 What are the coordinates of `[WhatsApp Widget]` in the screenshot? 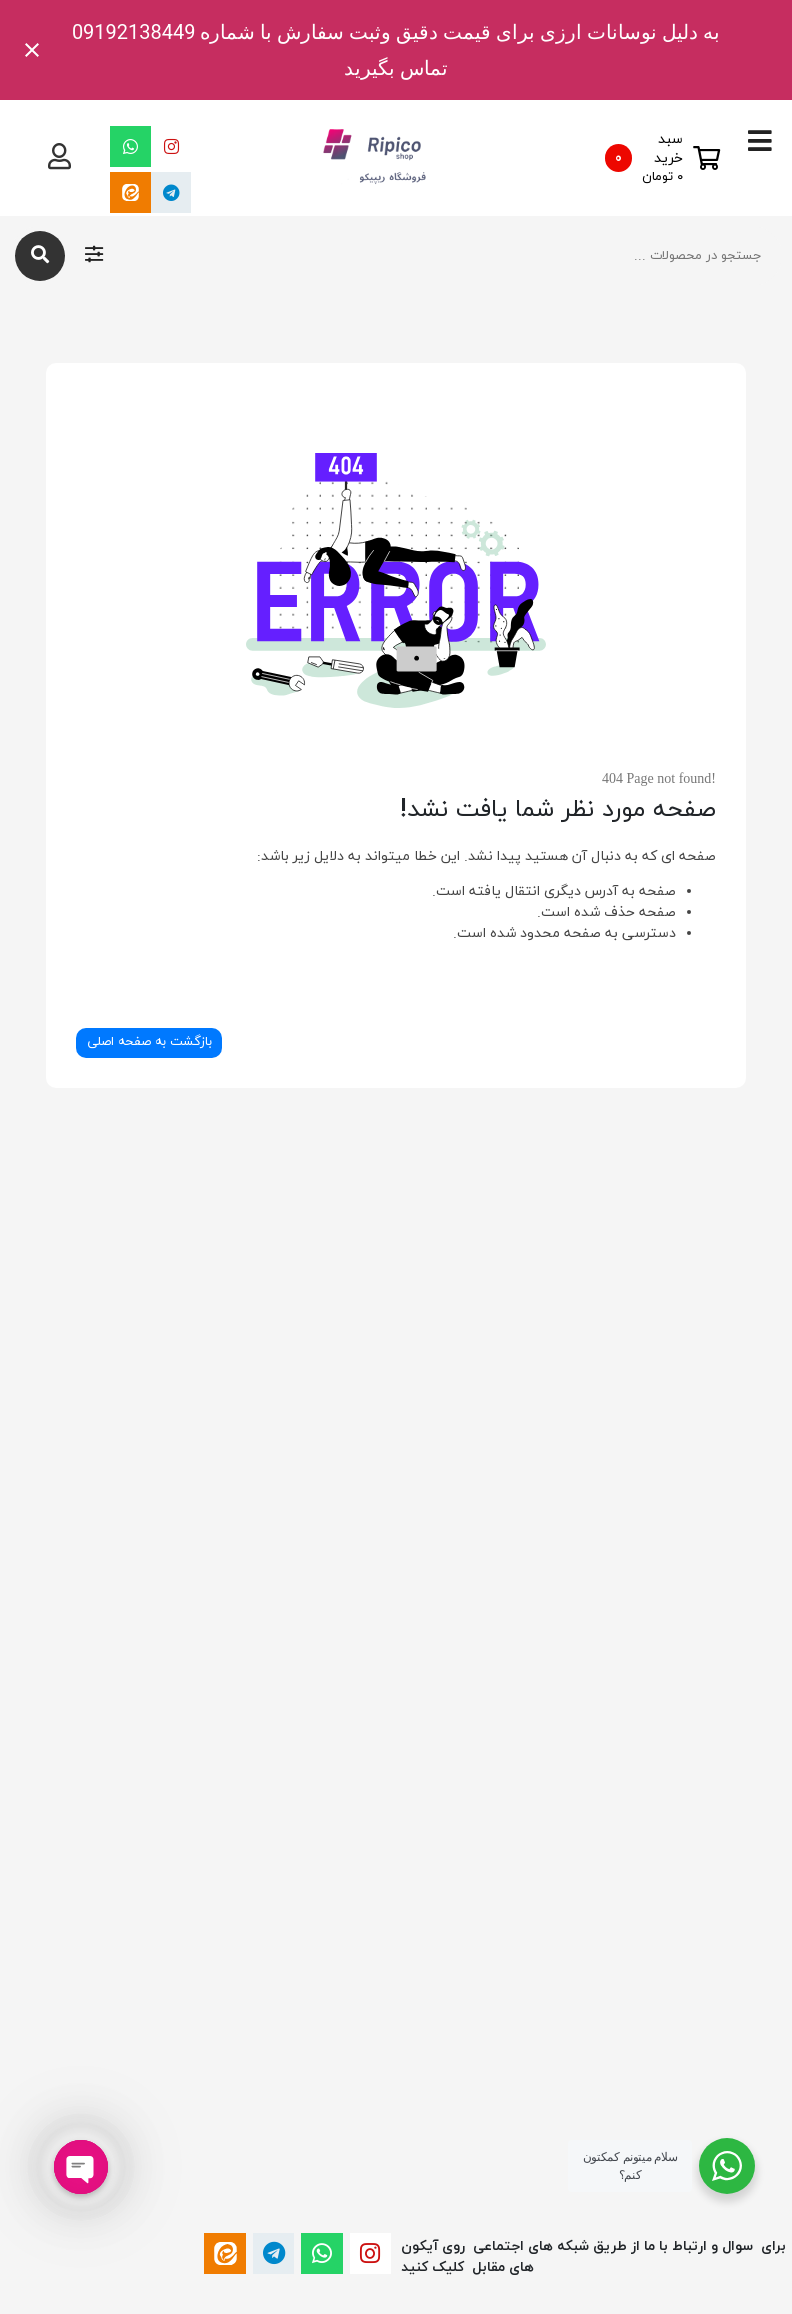 It's located at (727, 2166).